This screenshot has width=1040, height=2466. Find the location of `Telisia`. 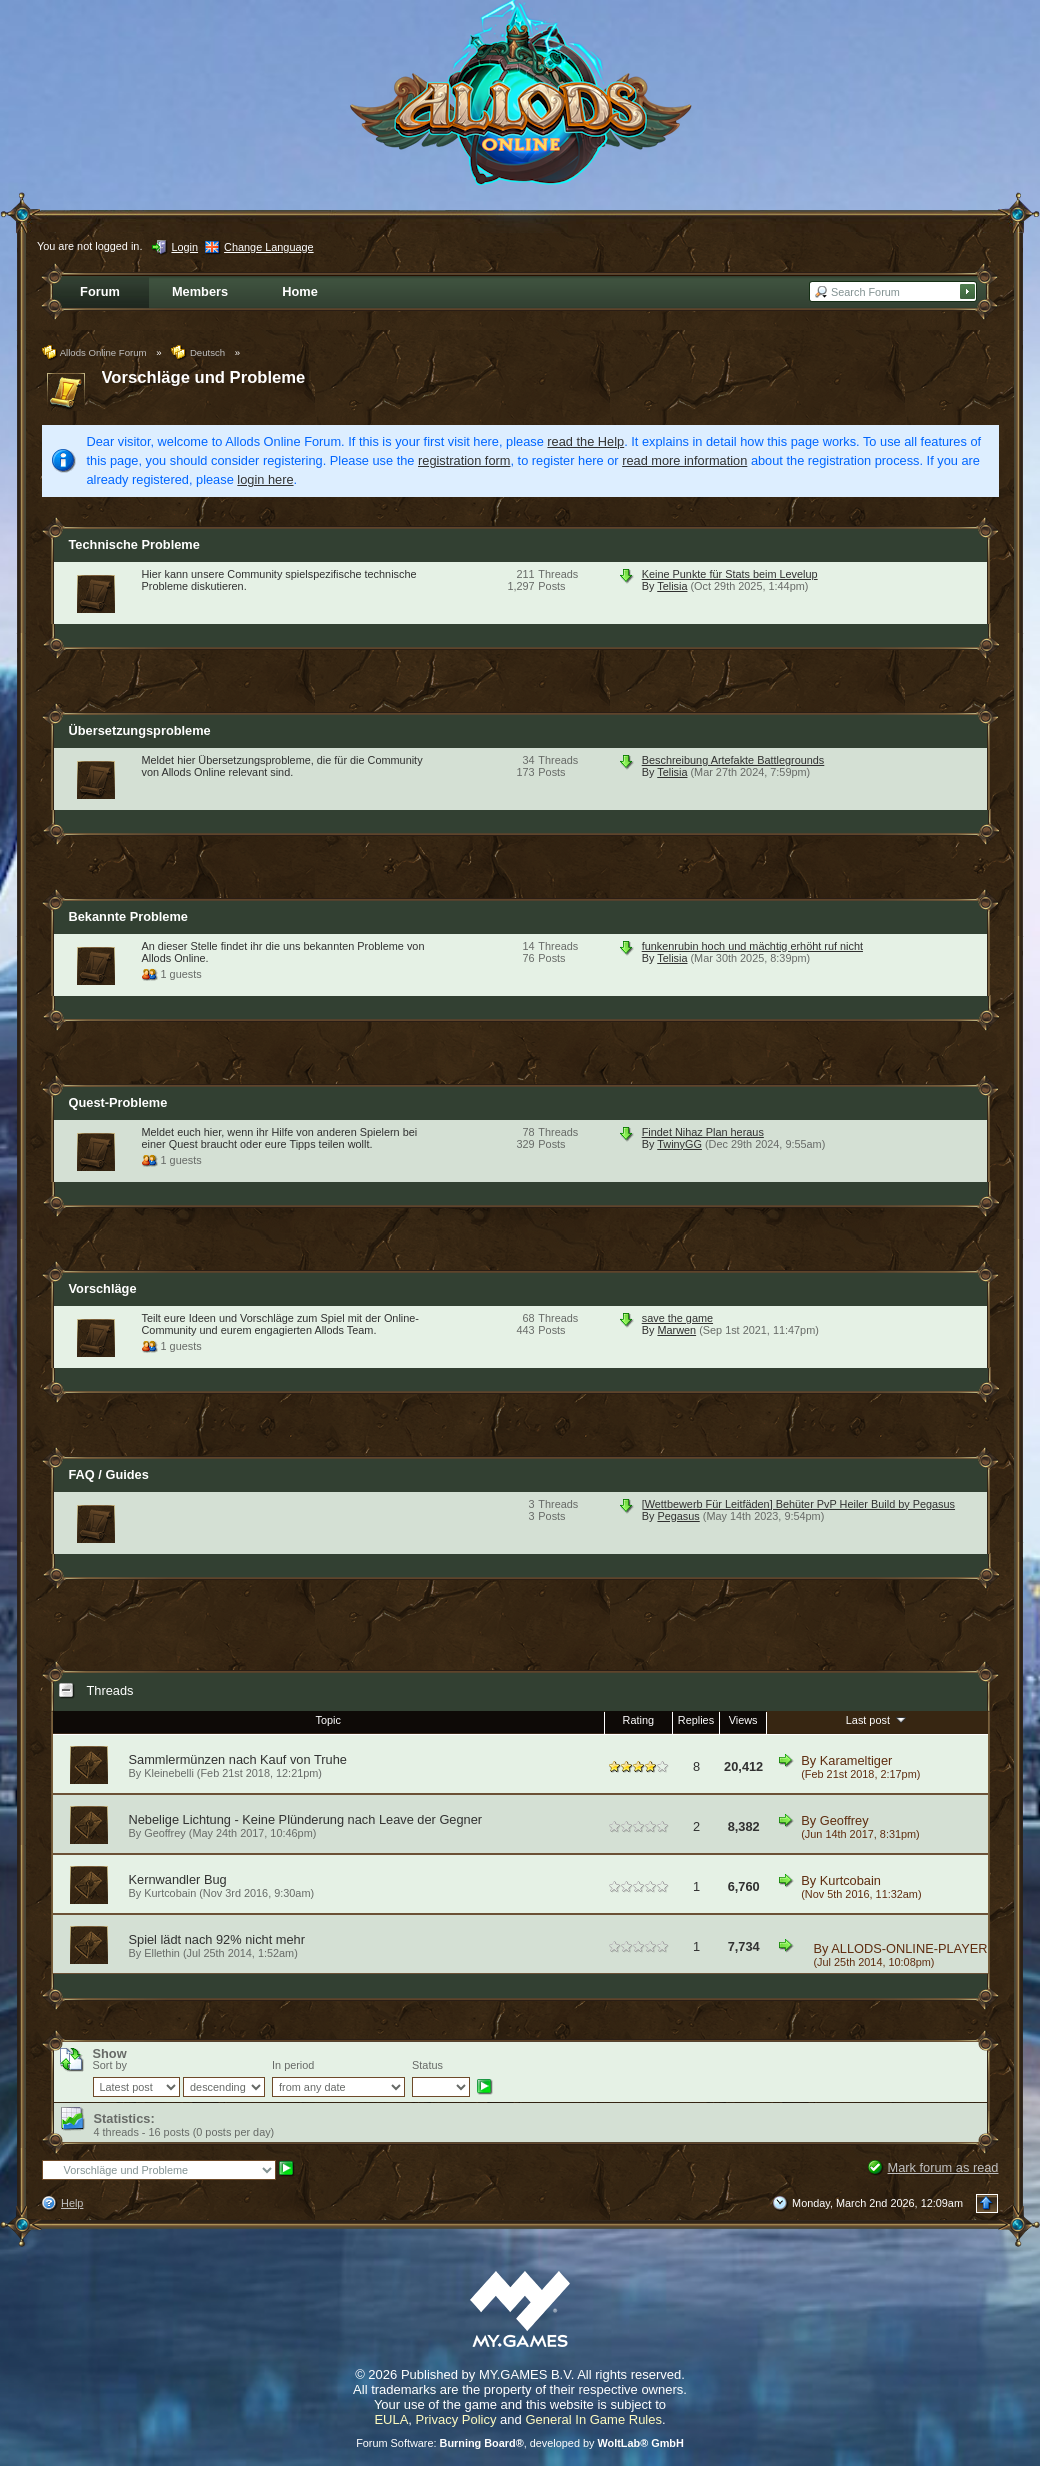

Telisia is located at coordinates (672, 586).